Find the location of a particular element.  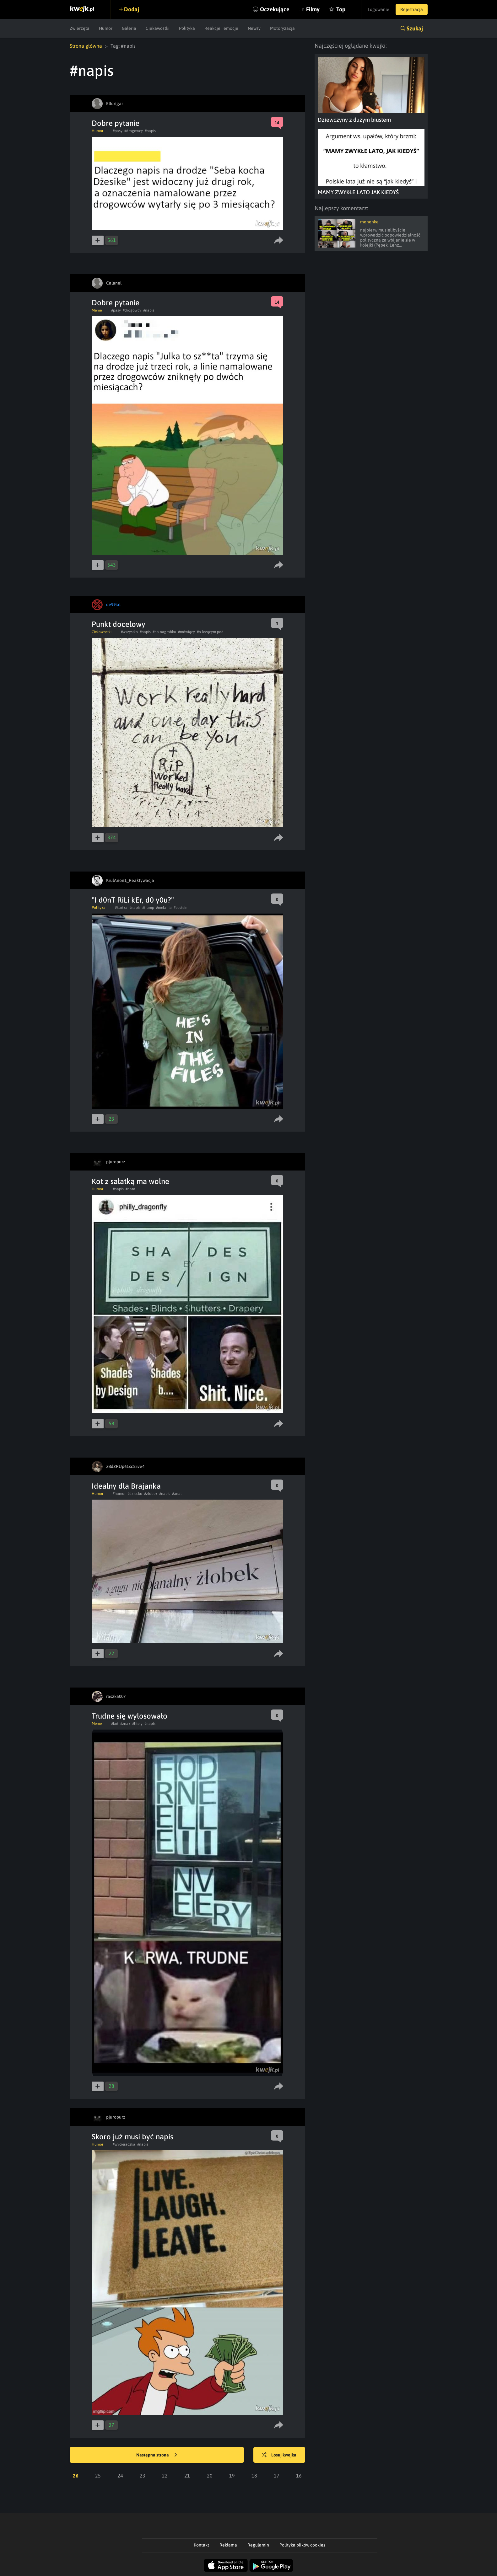

Losuj kwejka is located at coordinates (279, 2455).